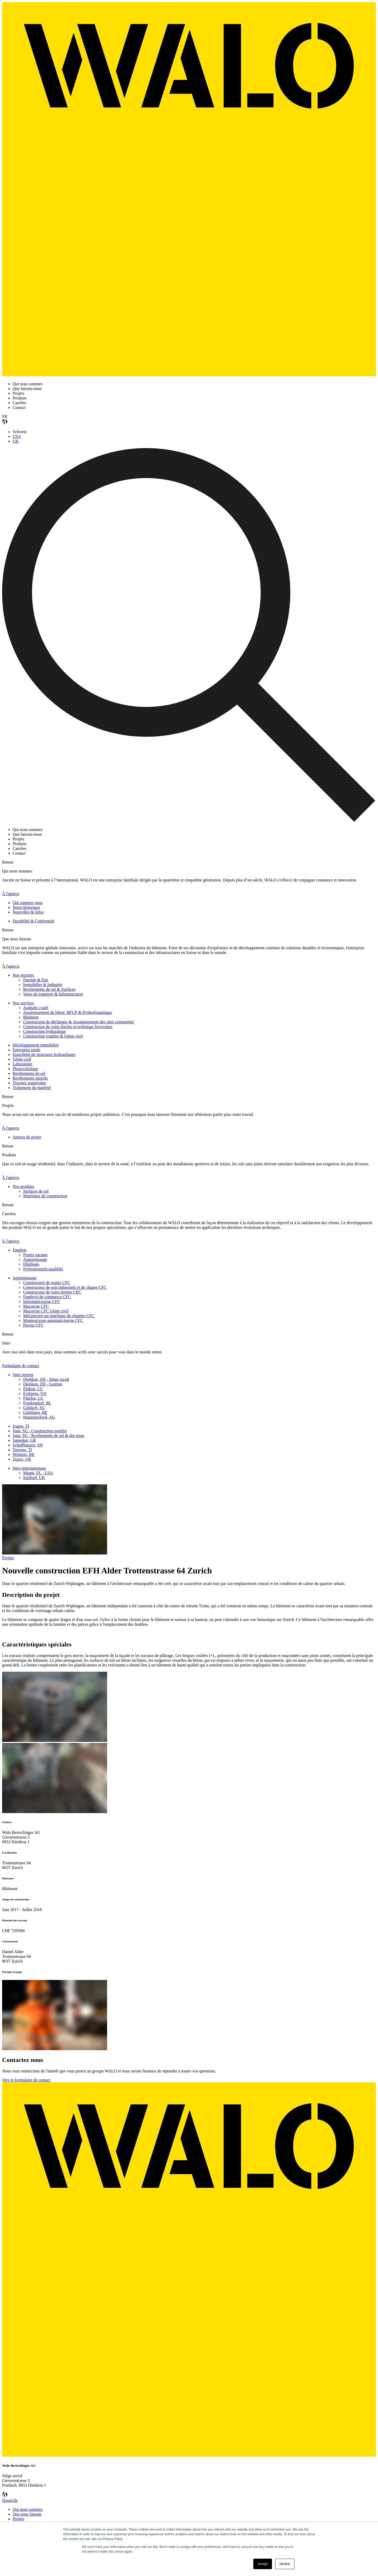  I want to click on Wimmis, BE [menuitem], so click(23, 1454).